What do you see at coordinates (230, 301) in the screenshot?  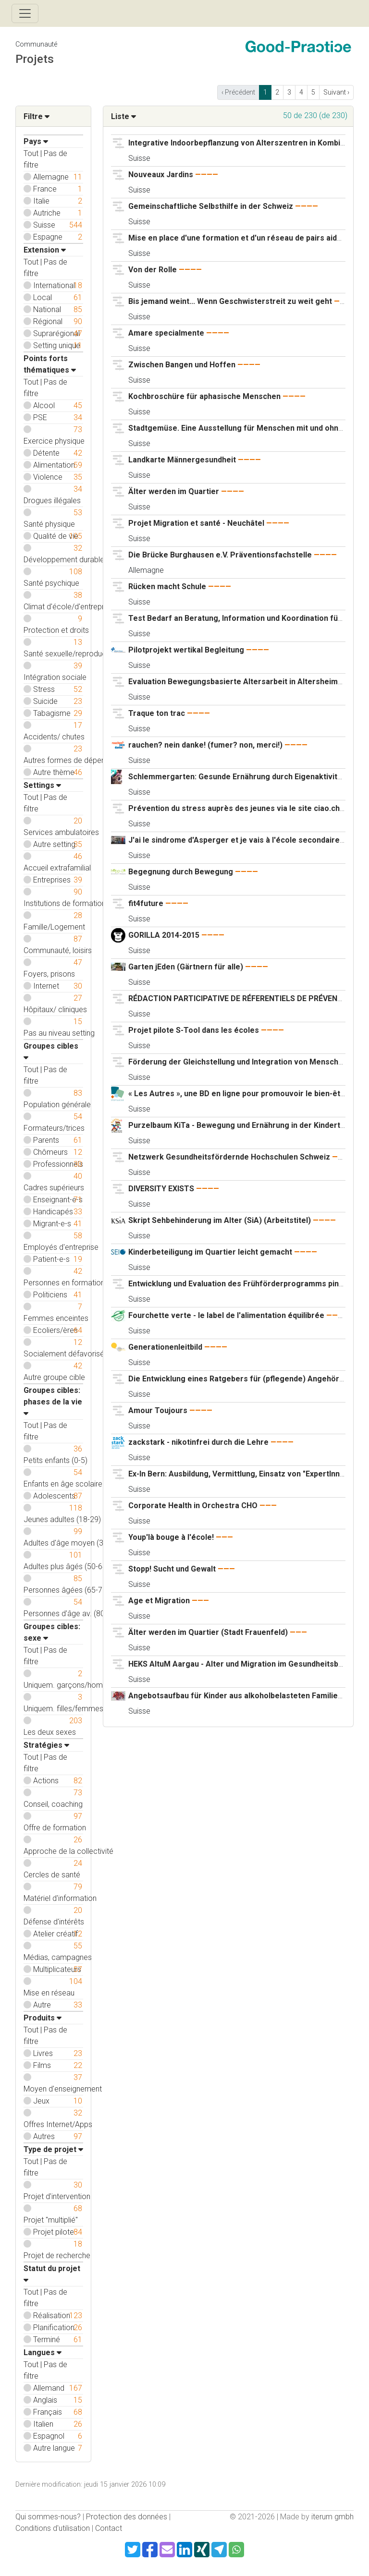 I see `Bis jemand weint... Wenn Geschwisterstreit zu weit geht` at bounding box center [230, 301].